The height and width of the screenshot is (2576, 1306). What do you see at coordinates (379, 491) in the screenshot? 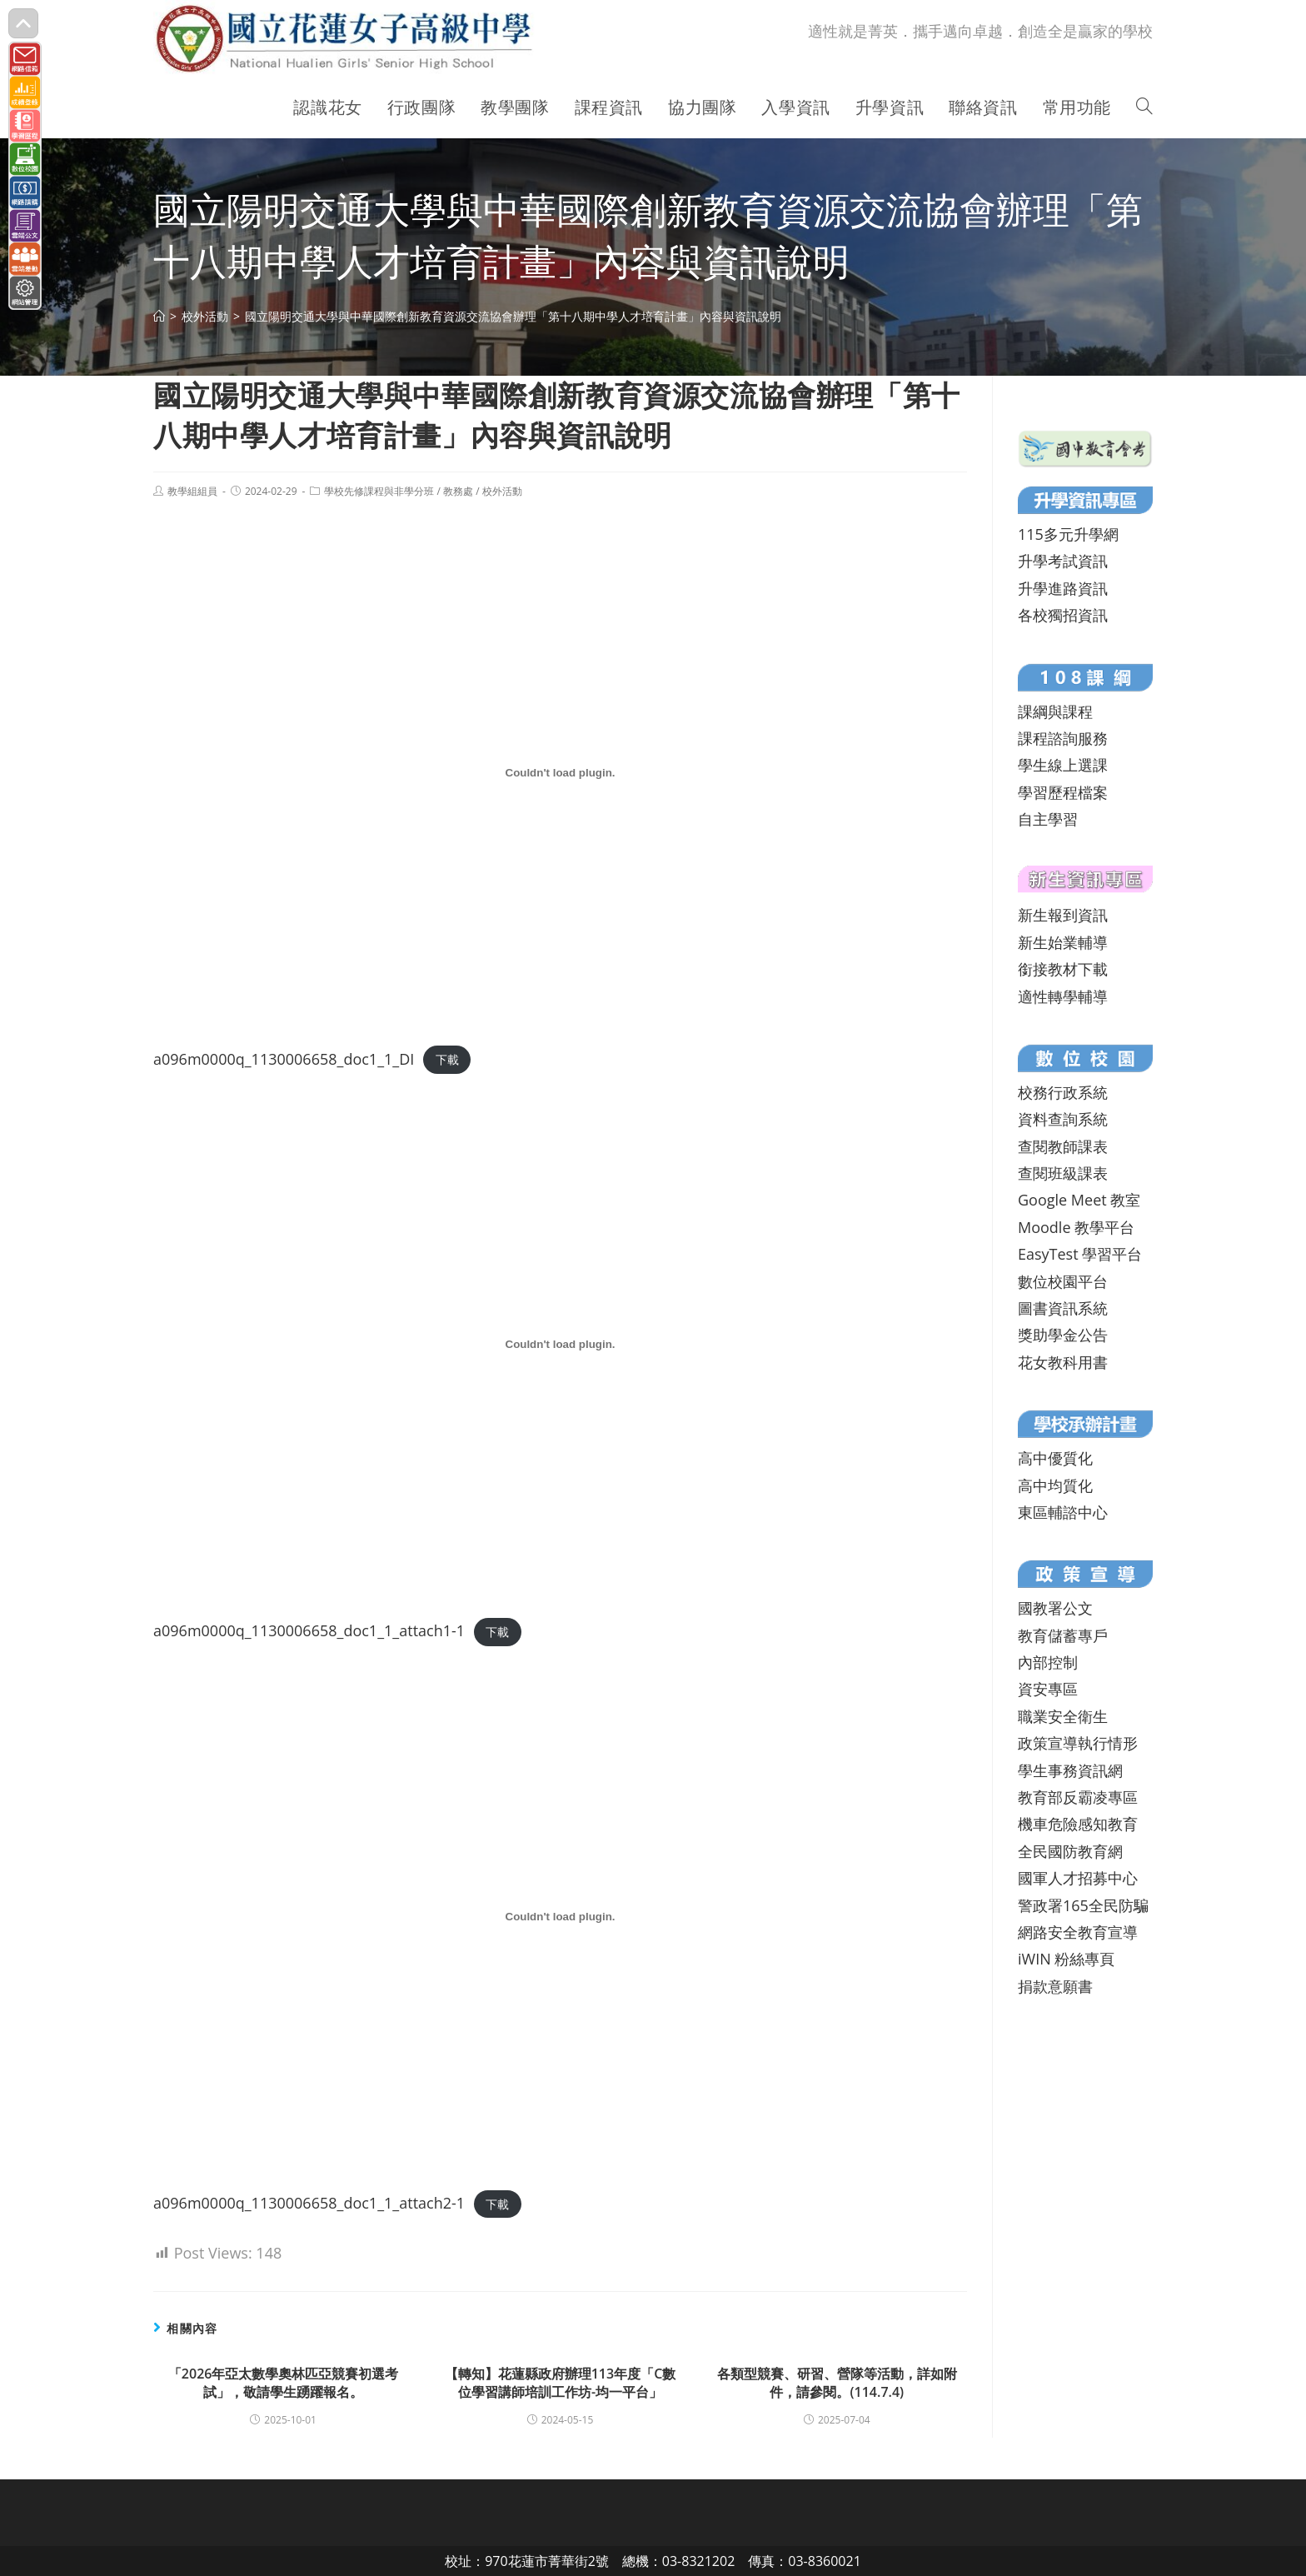
I see `學校先修課程與非學分班` at bounding box center [379, 491].